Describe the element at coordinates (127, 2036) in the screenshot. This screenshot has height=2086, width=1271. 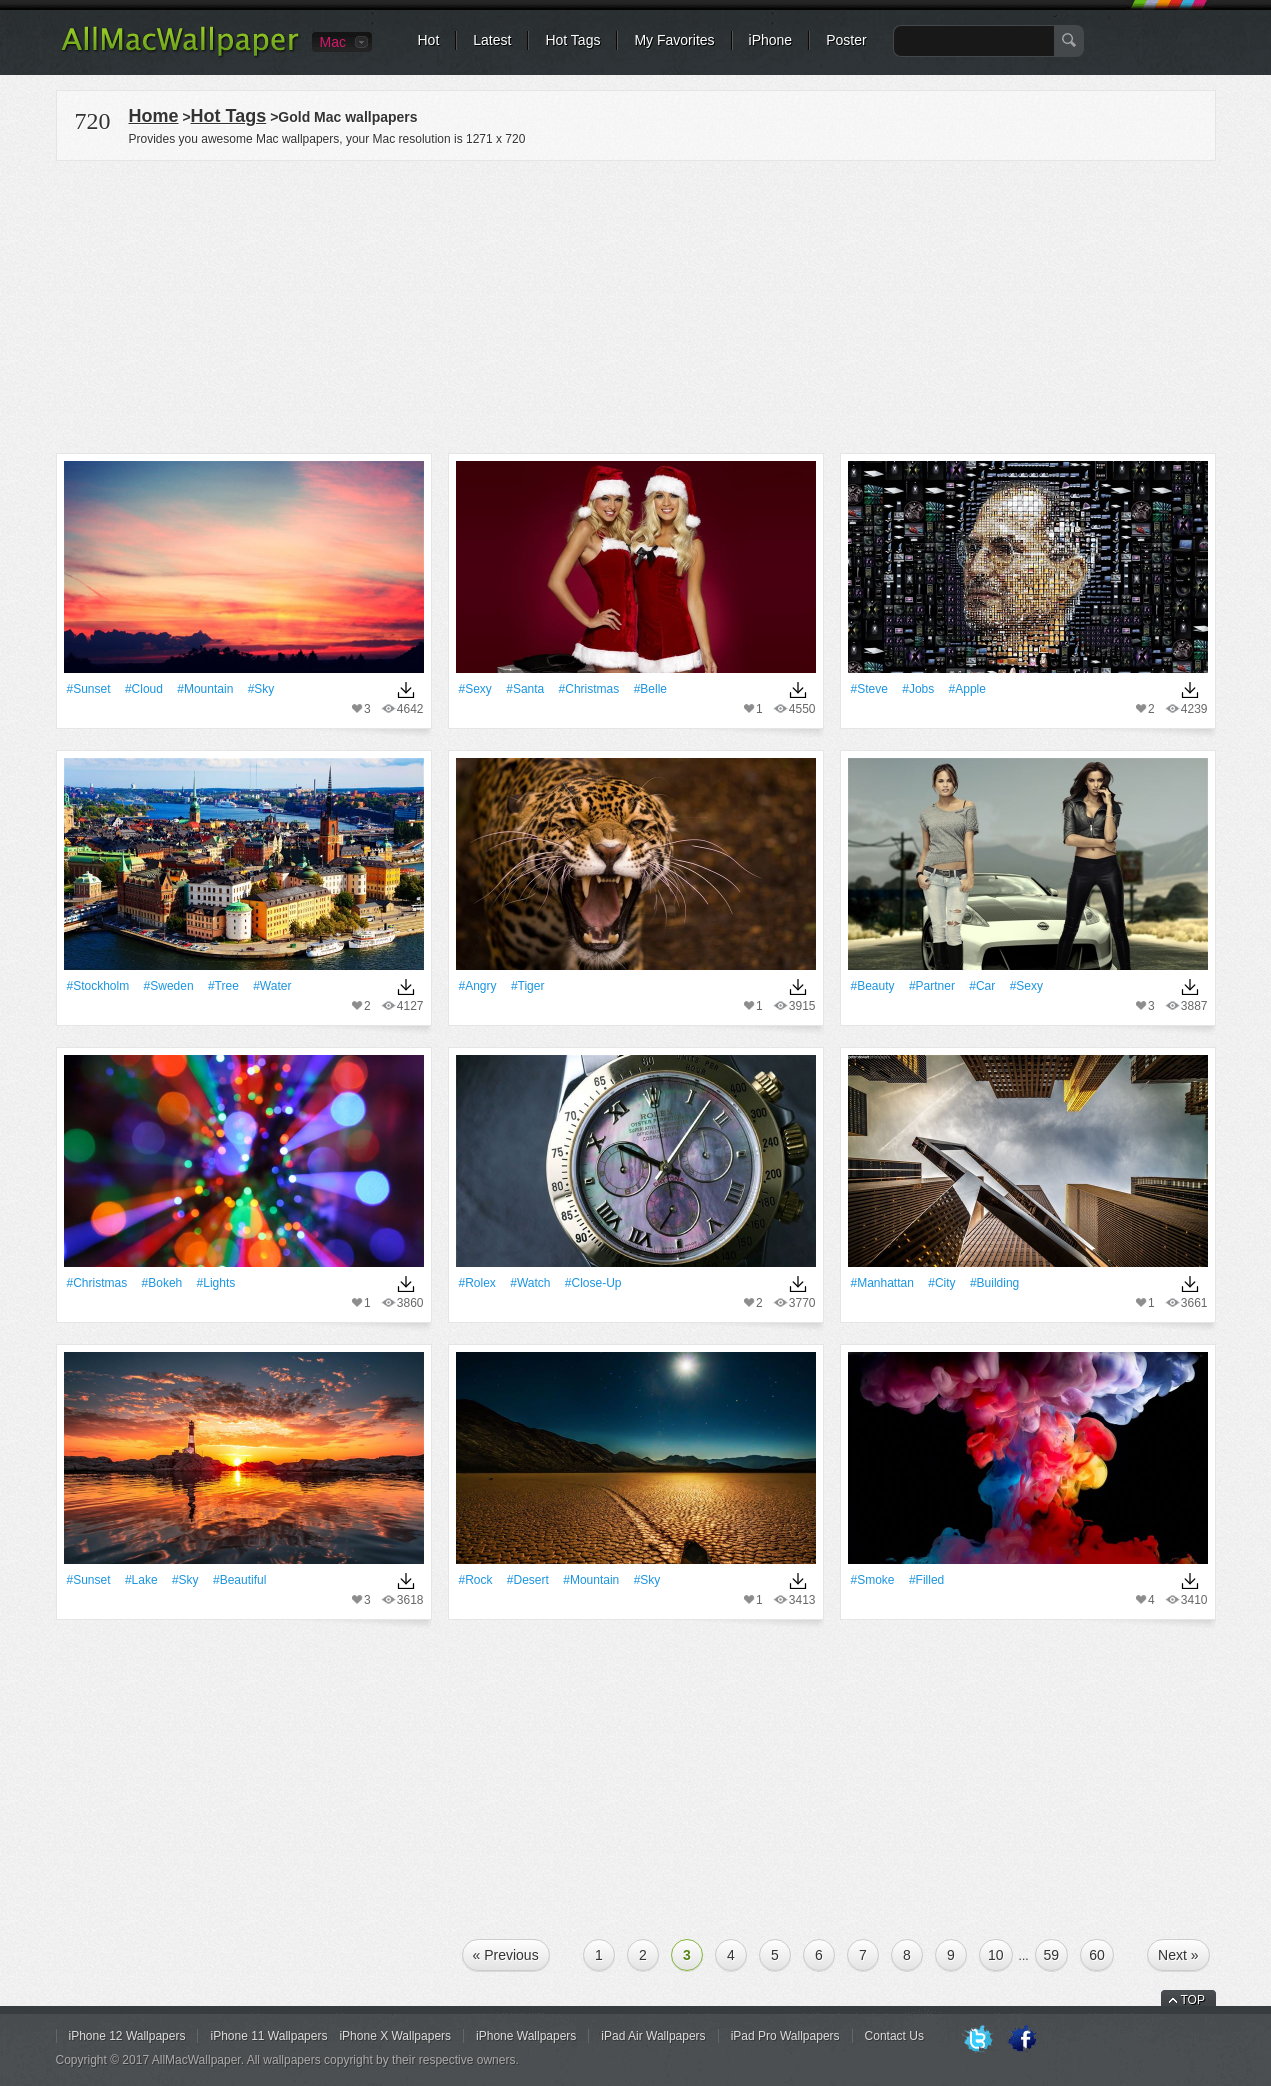
I see `iPhone 12 Wallpapers` at that location.